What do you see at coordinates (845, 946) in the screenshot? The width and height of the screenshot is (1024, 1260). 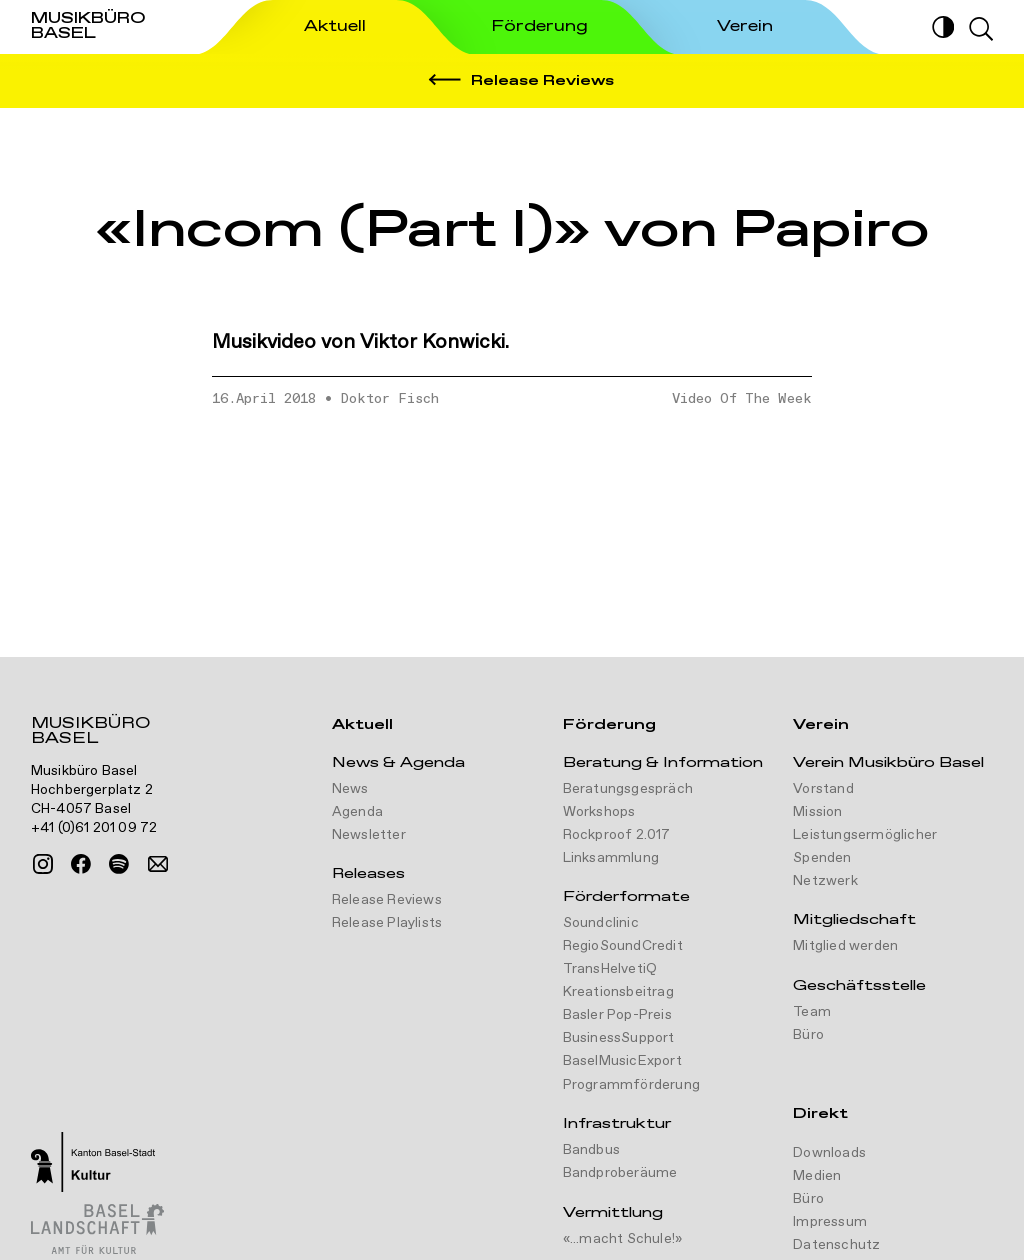 I see `Mitglied werden` at bounding box center [845, 946].